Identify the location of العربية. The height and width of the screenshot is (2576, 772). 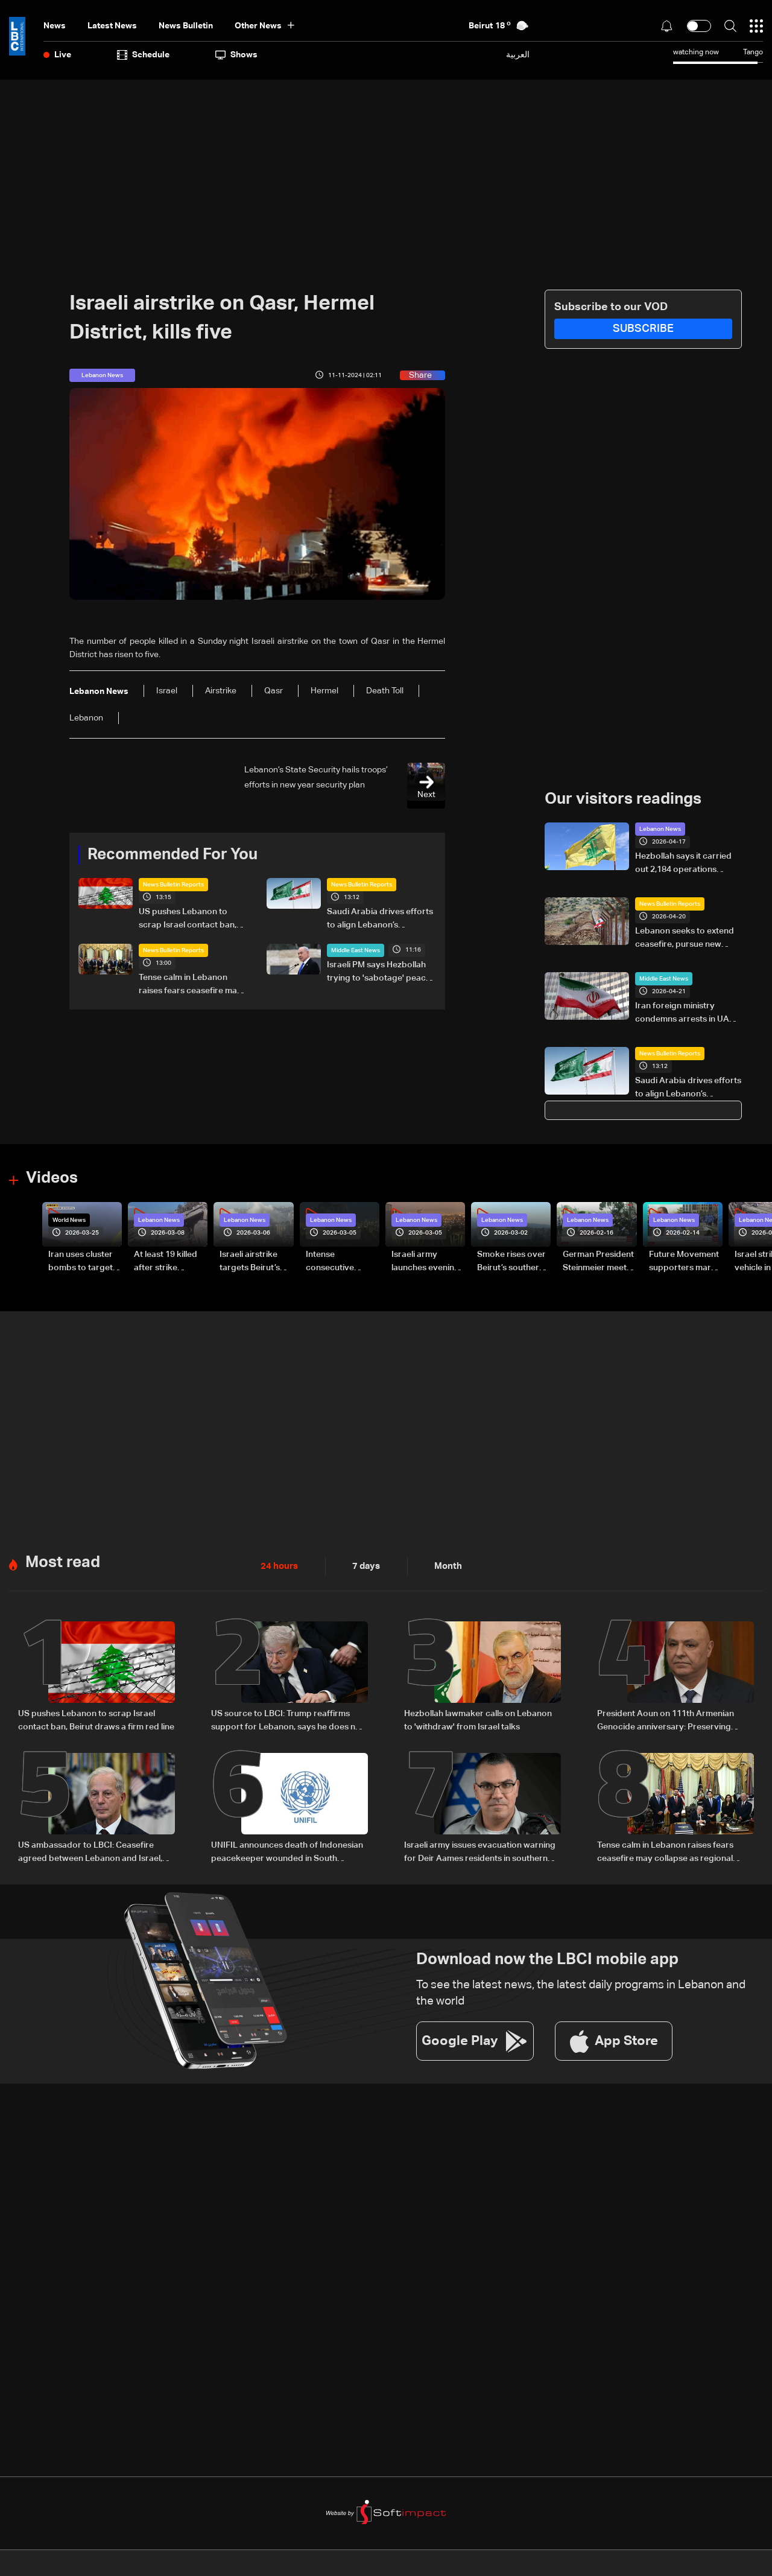
(518, 54).